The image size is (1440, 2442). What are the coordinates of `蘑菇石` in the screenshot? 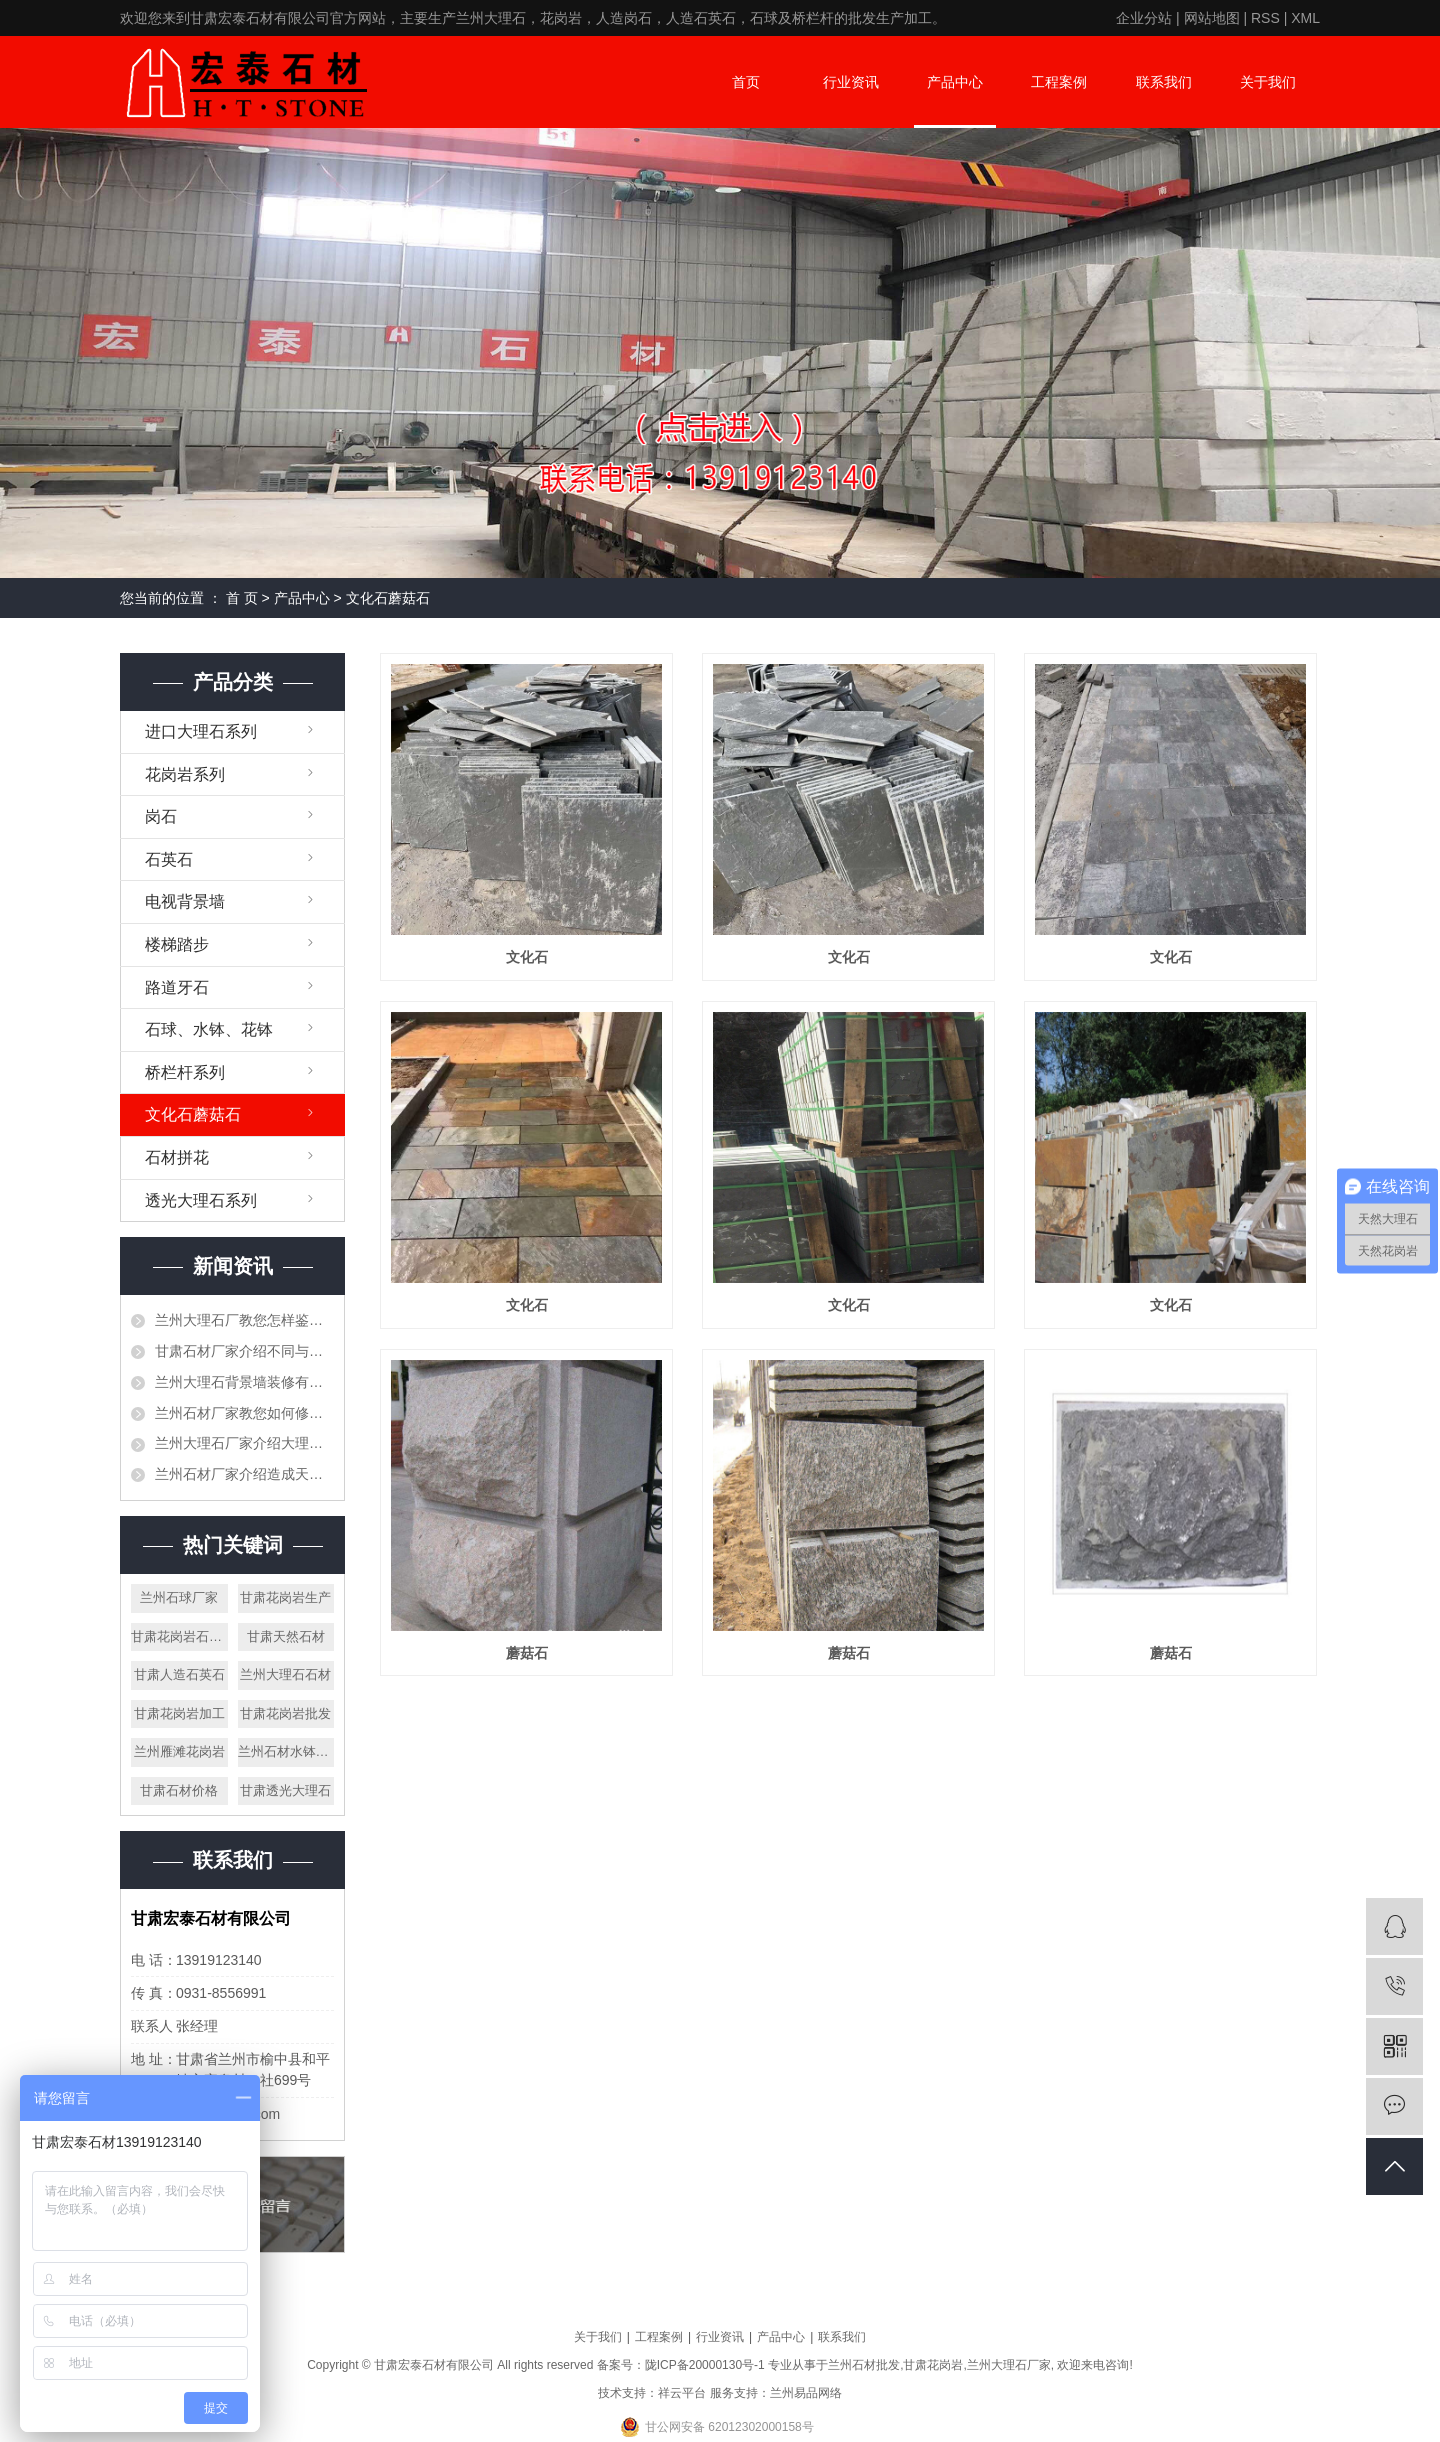 It's located at (527, 1653).